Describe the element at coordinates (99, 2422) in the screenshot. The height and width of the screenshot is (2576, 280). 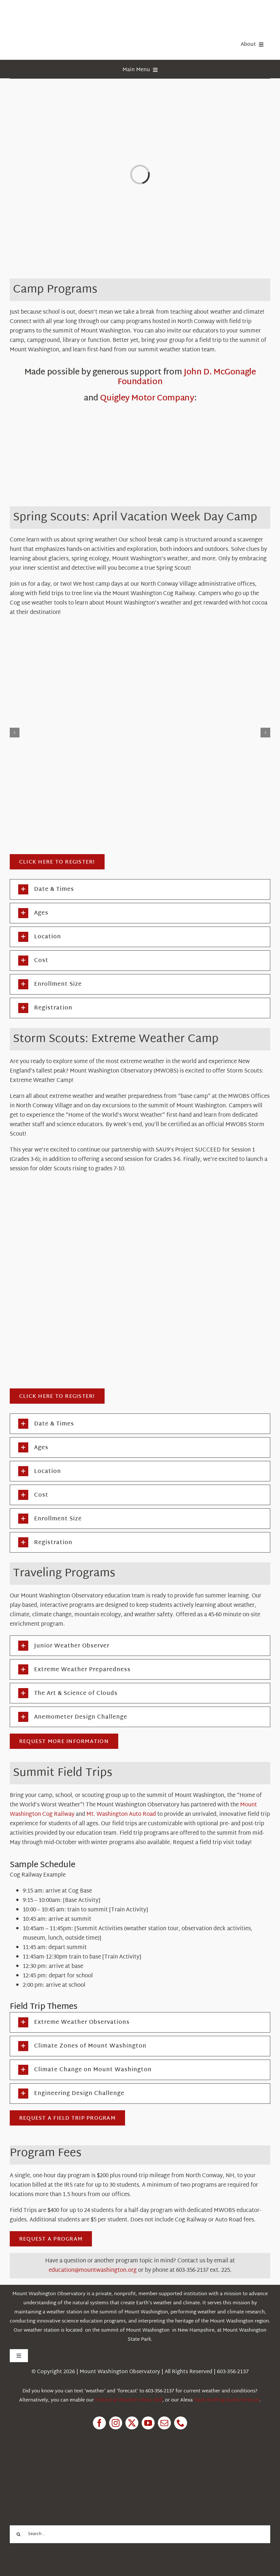
I see `[facebook]` at that location.